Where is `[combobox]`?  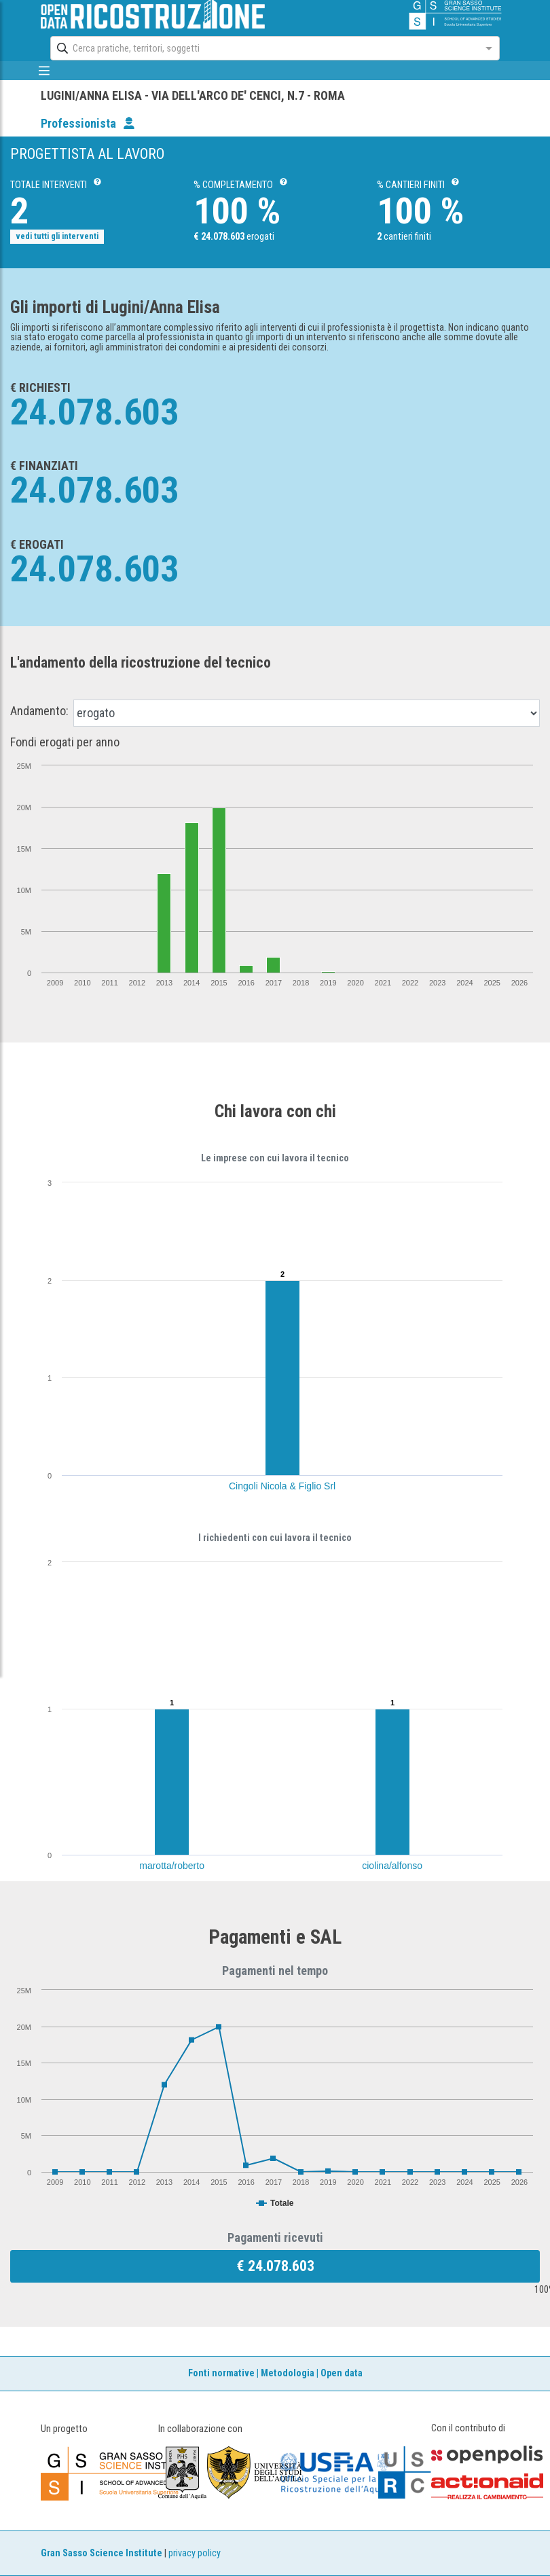 [combobox] is located at coordinates (262, 48).